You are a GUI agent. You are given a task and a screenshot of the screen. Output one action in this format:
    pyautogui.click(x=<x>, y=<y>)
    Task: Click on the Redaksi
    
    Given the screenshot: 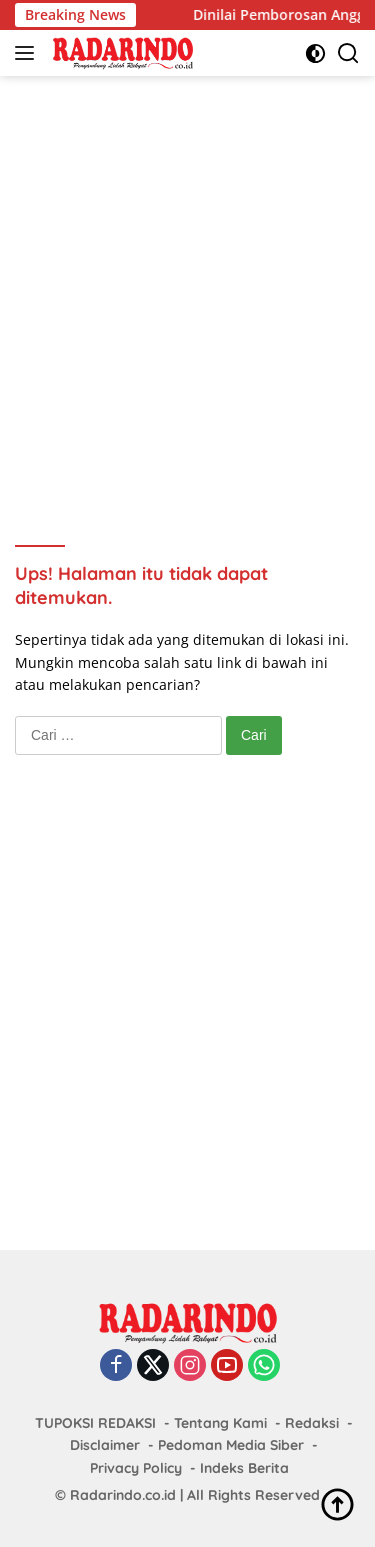 What is the action you would take?
    pyautogui.click(x=312, y=1423)
    